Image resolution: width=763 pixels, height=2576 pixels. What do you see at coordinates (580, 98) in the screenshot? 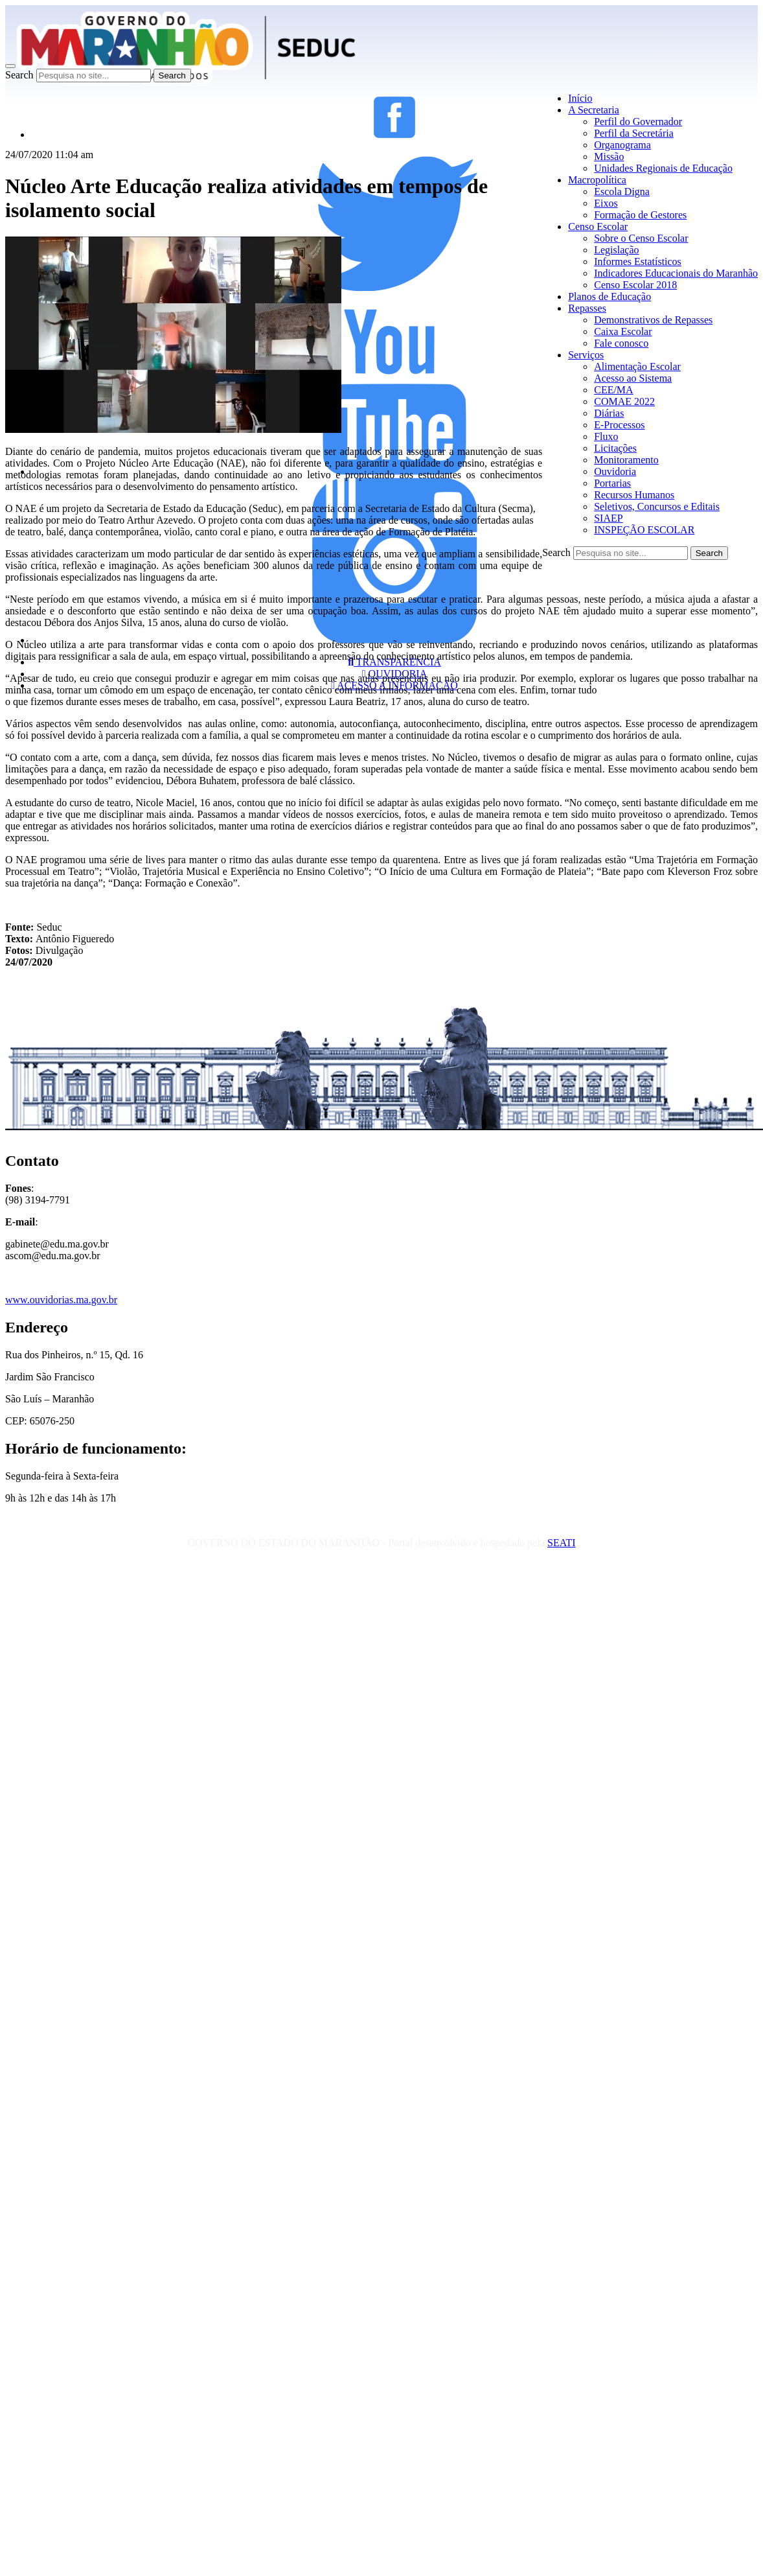
I see `Início` at bounding box center [580, 98].